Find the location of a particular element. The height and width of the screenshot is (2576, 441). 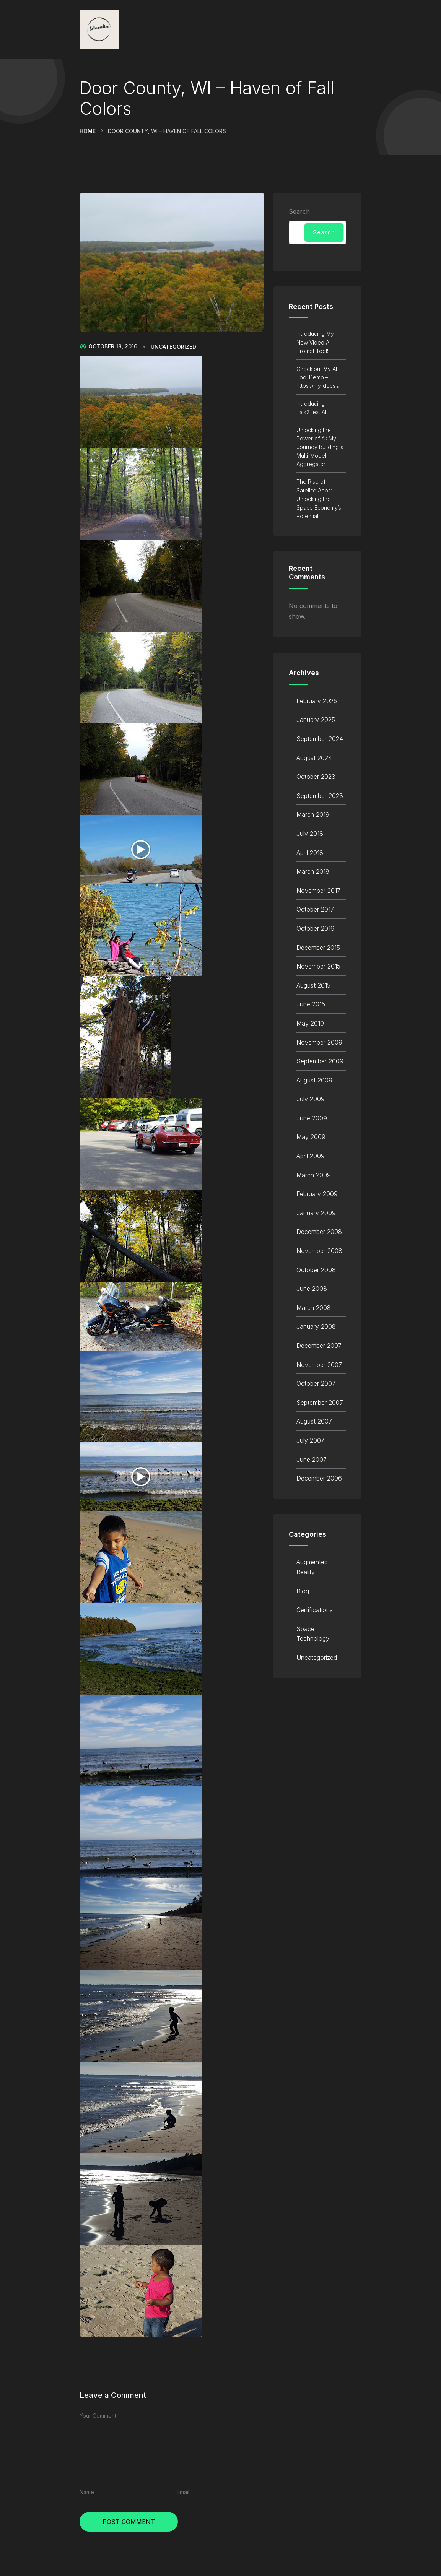

June 2007 is located at coordinates (311, 1459).